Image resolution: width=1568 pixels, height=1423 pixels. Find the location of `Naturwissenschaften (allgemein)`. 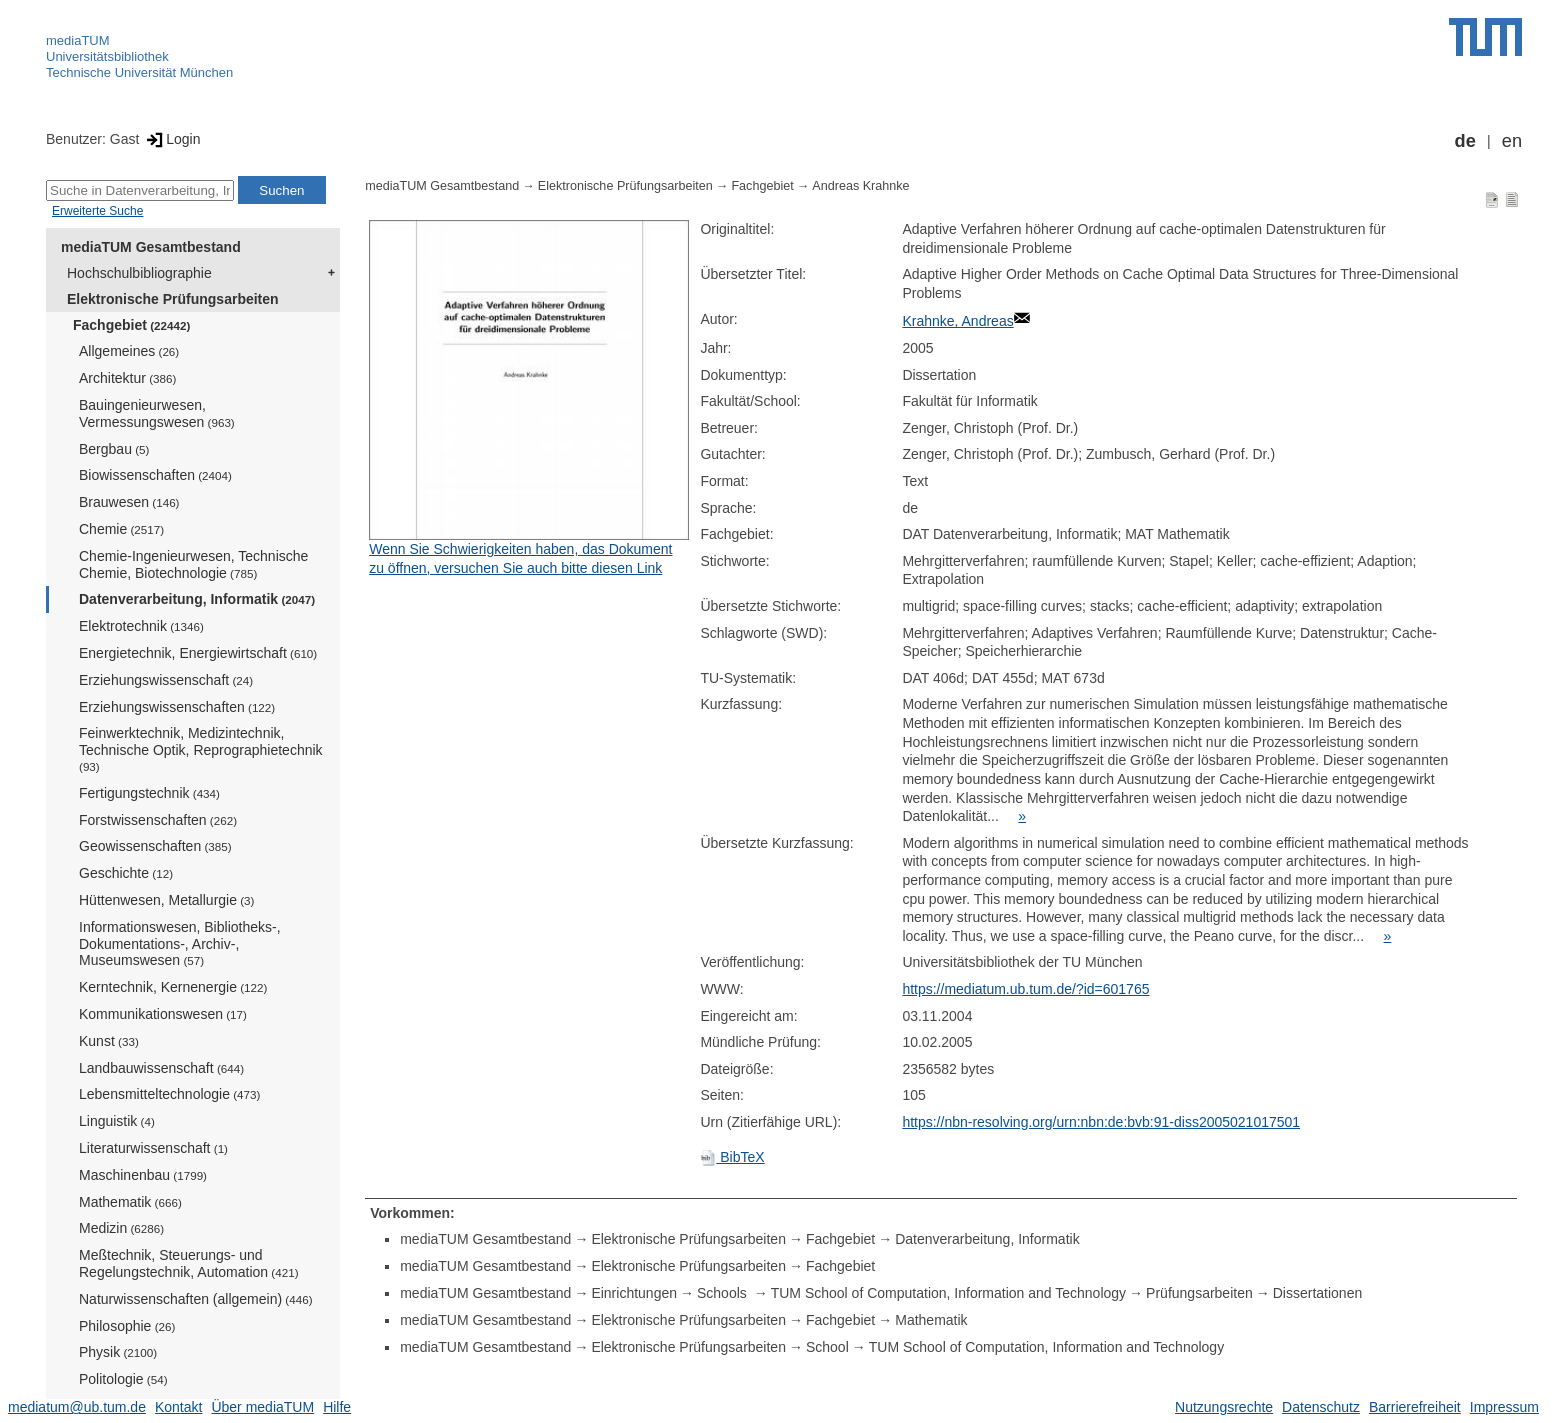

Naturwissenschaften (allgemein) is located at coordinates (196, 1299).